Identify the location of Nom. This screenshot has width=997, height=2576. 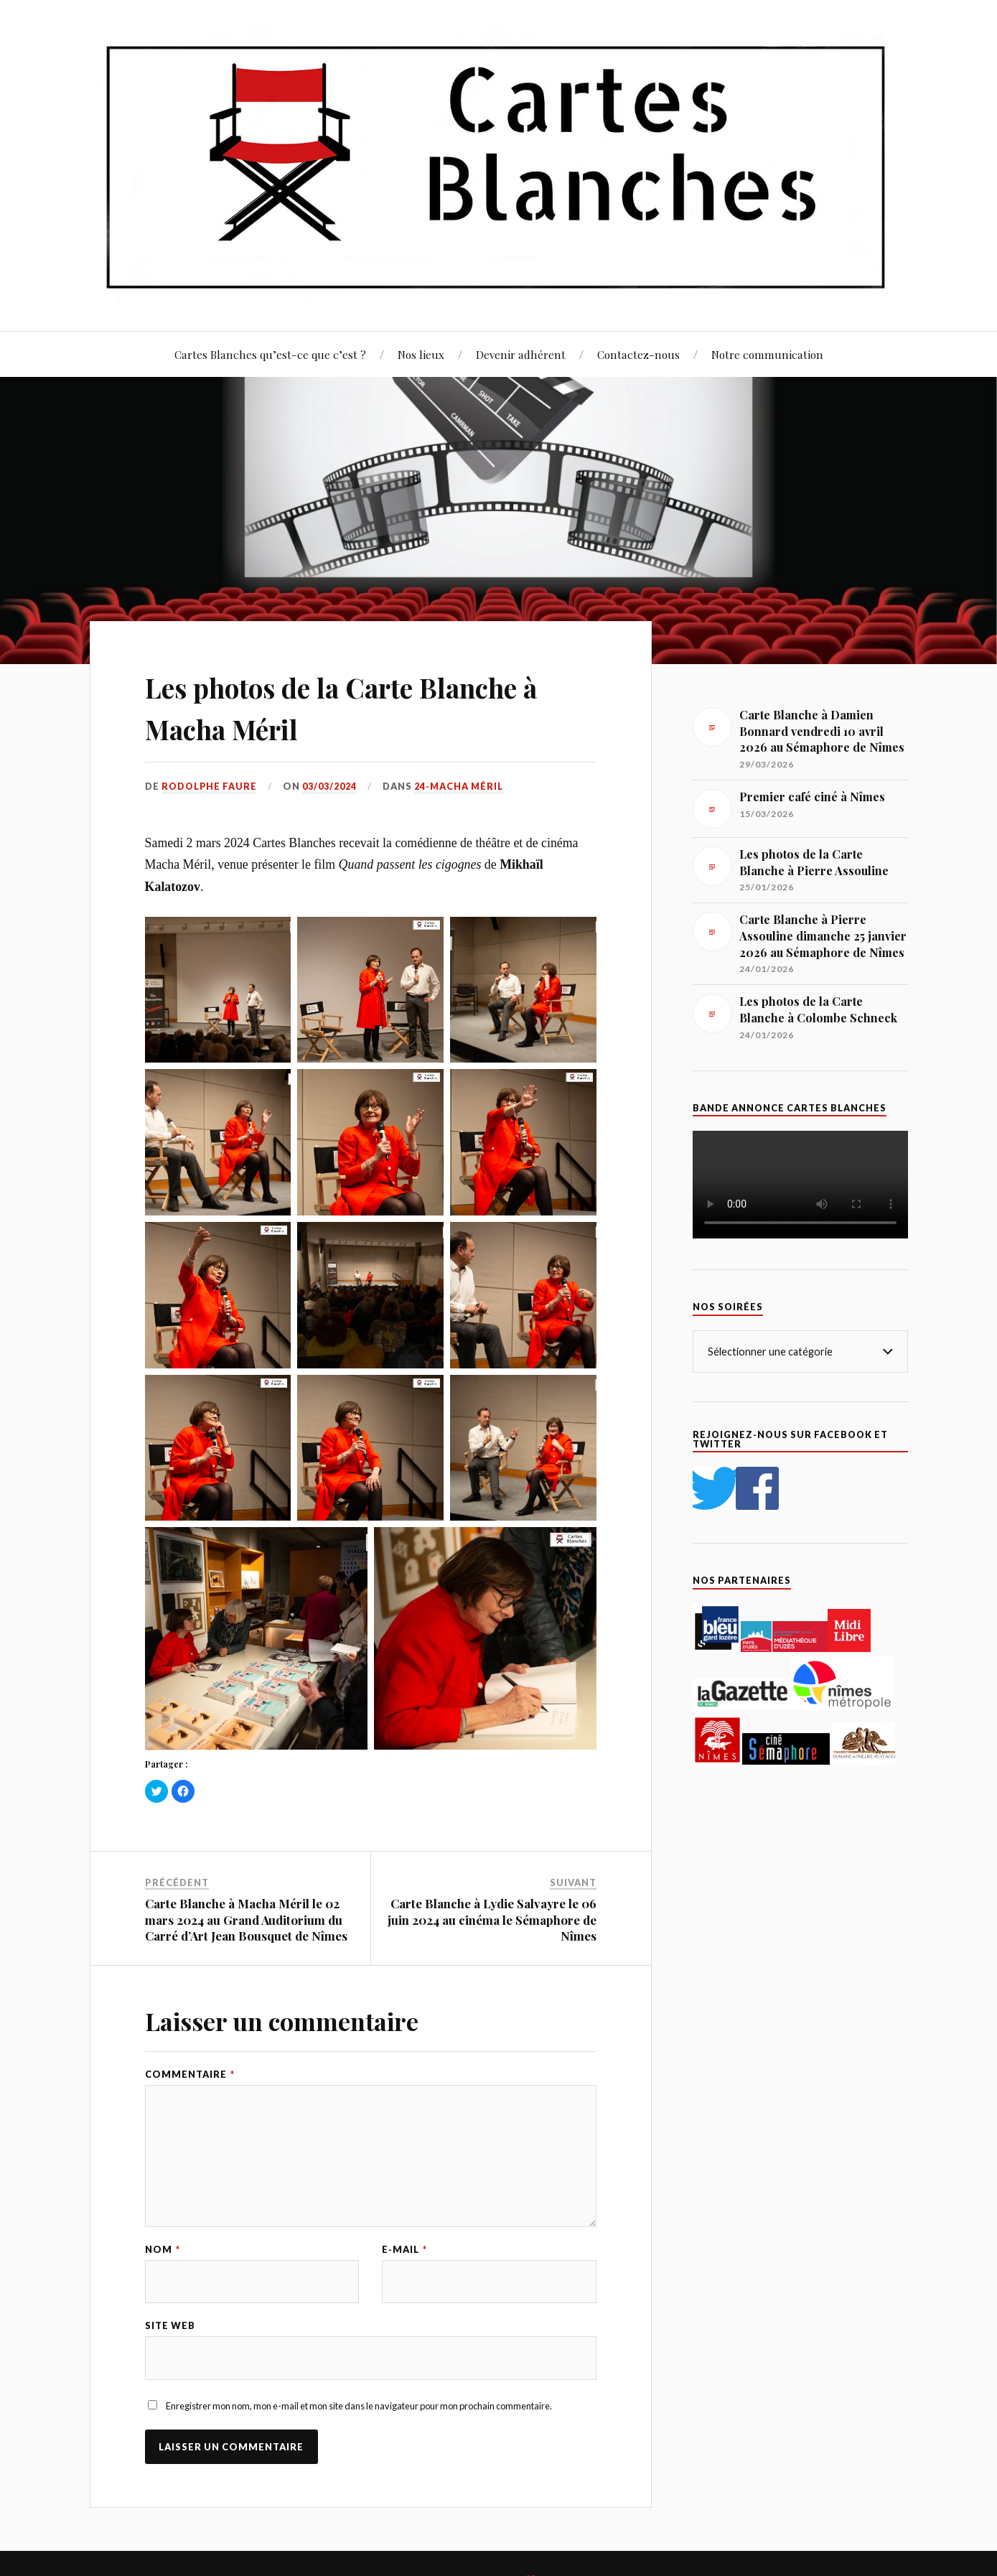
(162, 2250).